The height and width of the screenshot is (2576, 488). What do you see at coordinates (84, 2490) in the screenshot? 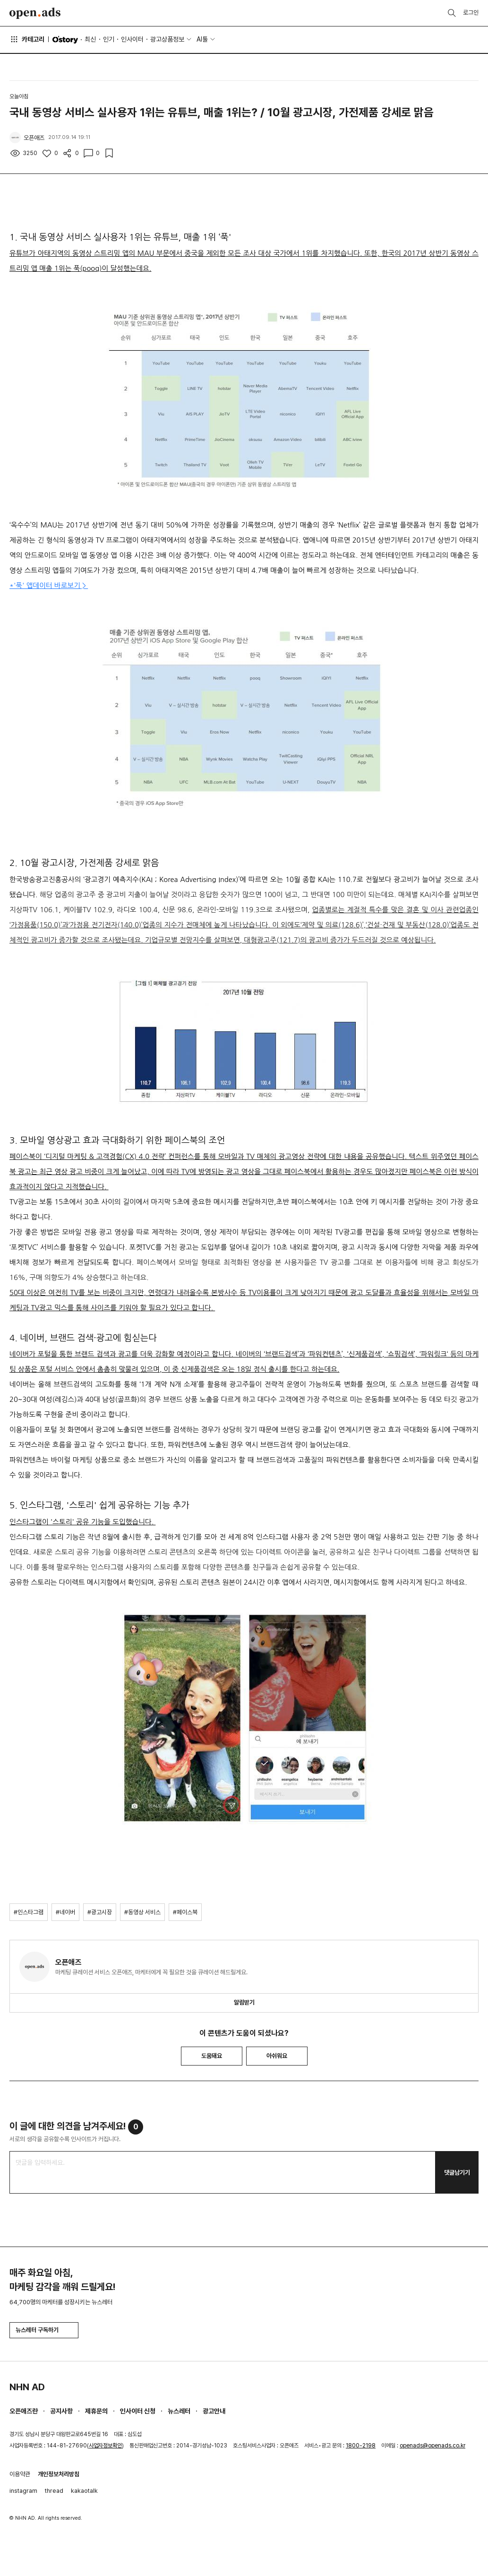
I see `kakaotalk` at bounding box center [84, 2490].